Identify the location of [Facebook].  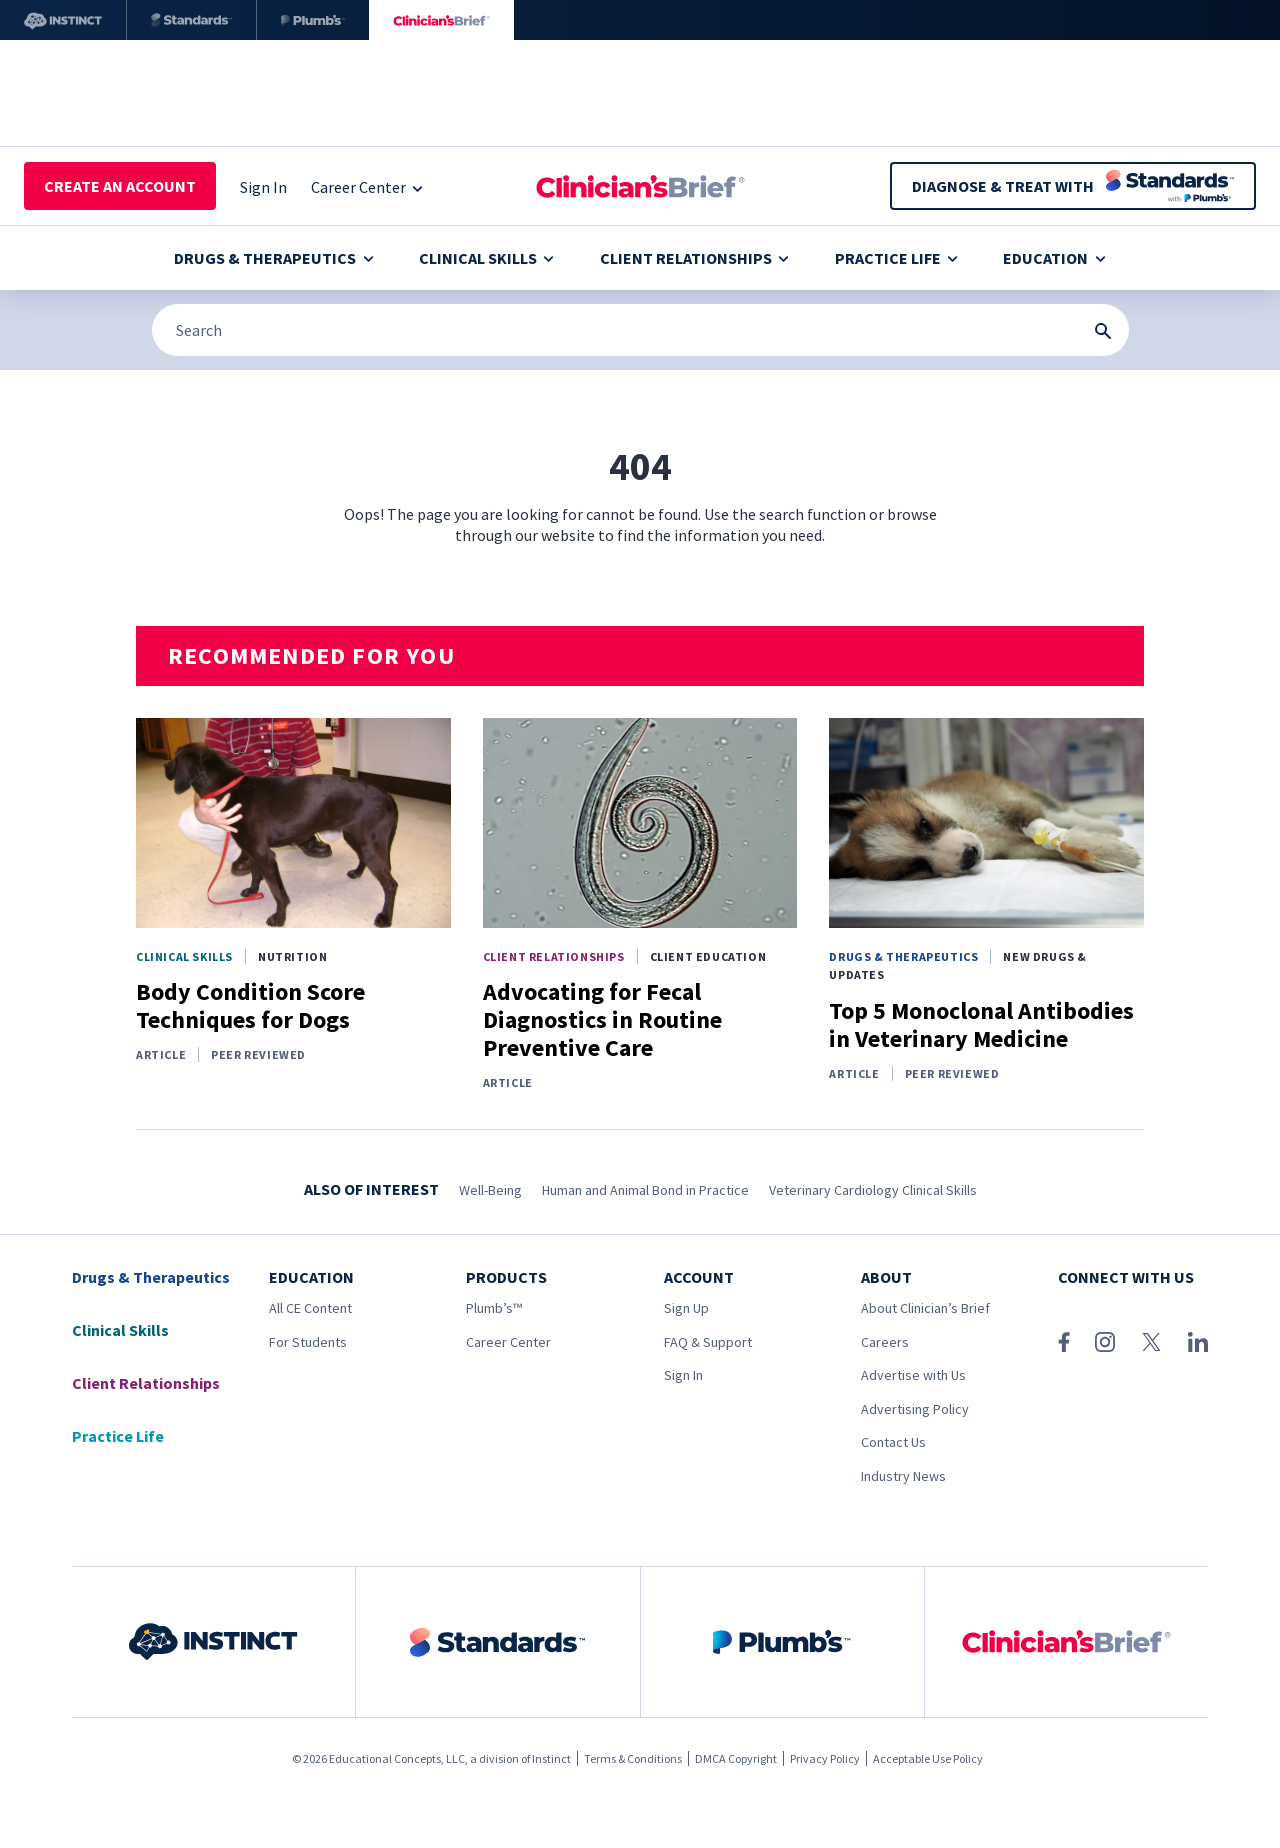
(1064, 1342).